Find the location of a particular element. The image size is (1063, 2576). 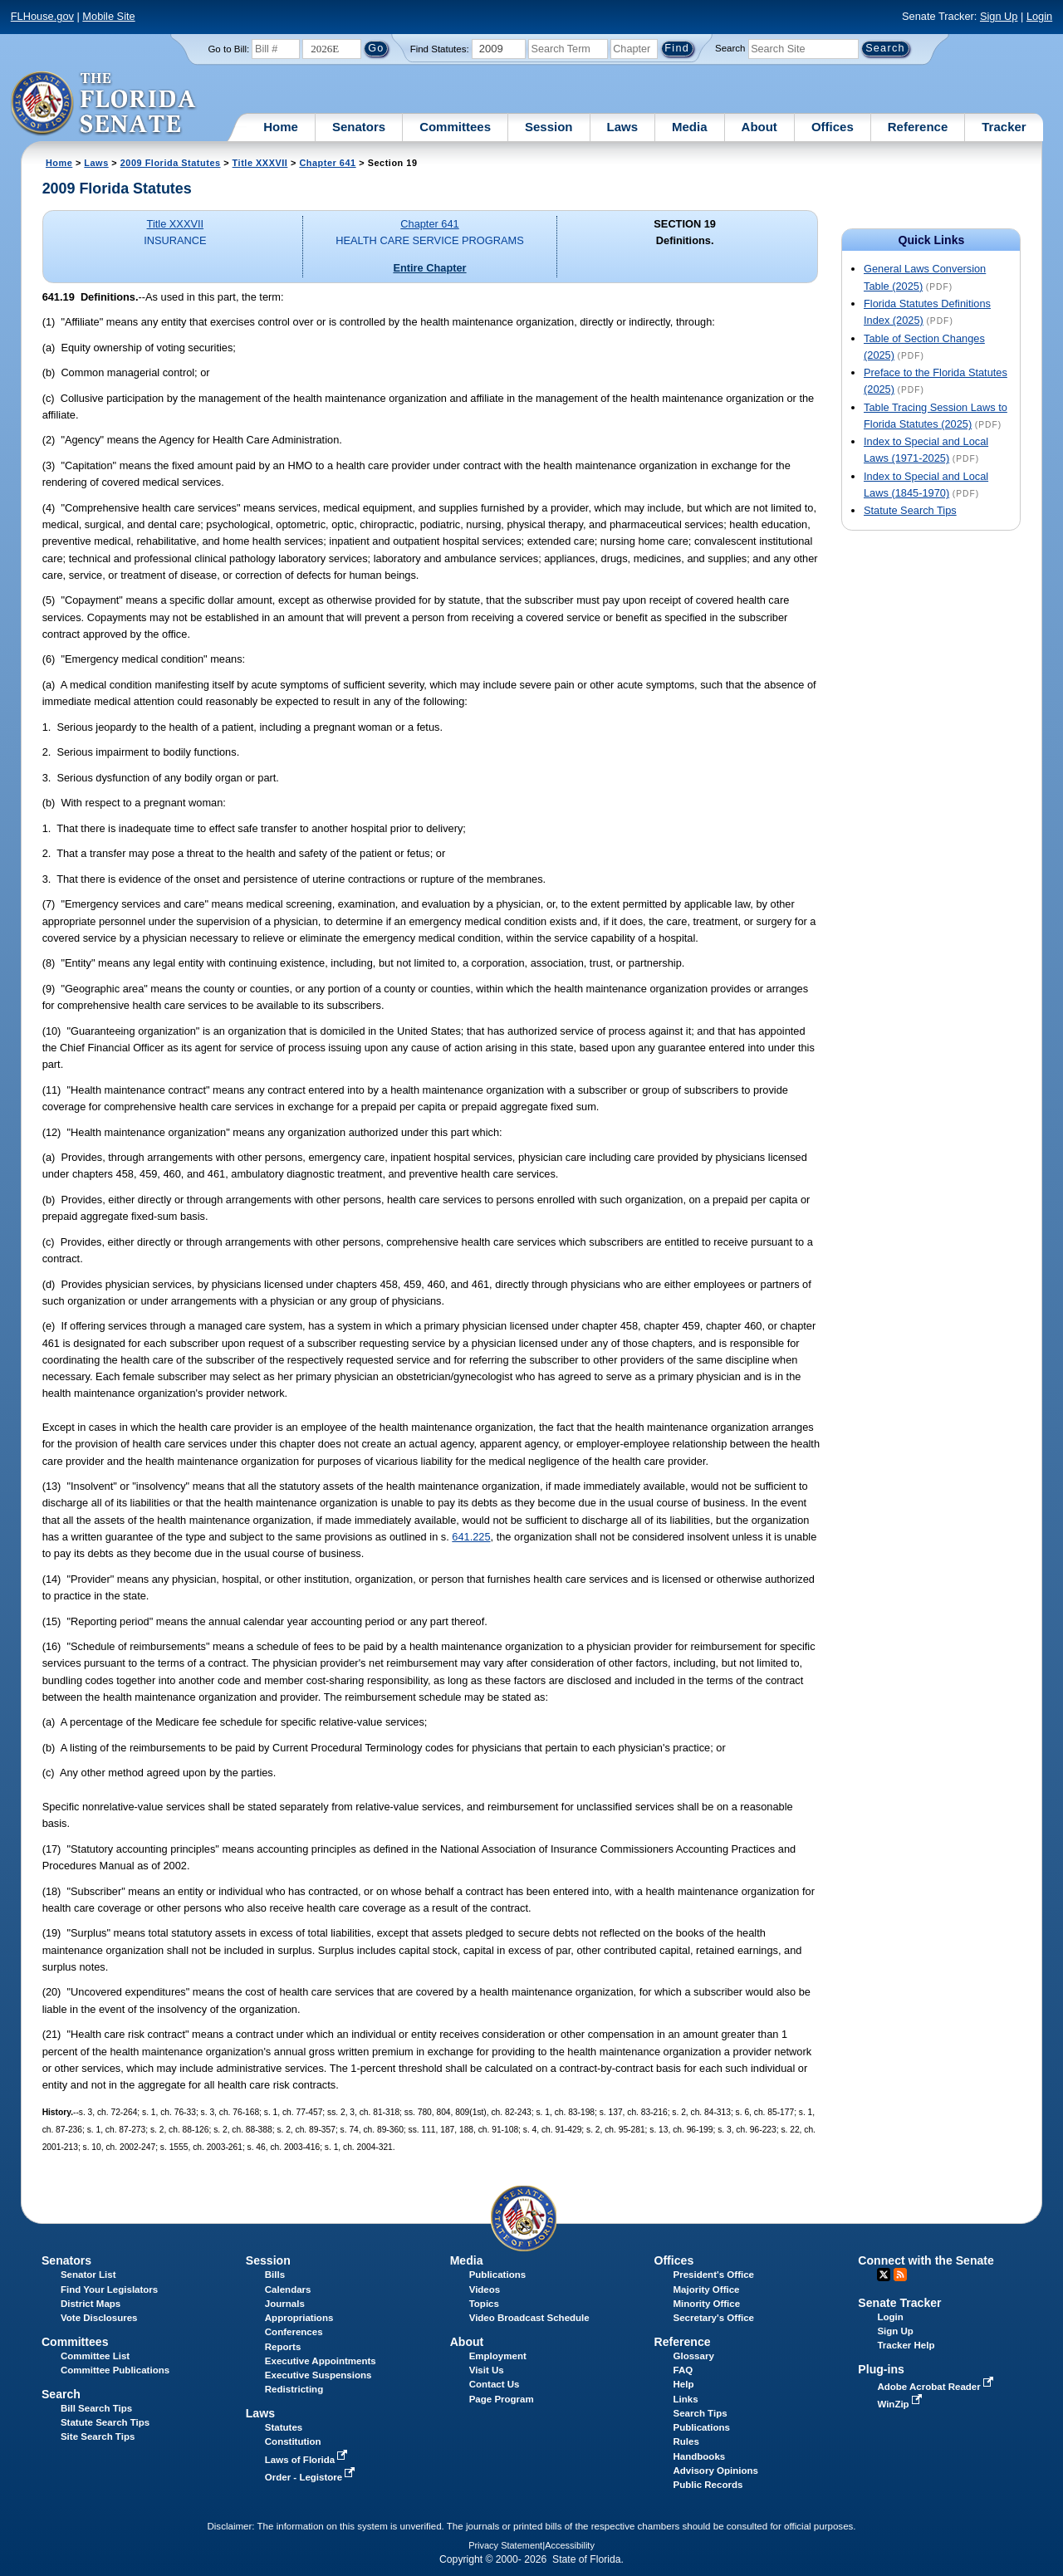

Constitution is located at coordinates (293, 2441).